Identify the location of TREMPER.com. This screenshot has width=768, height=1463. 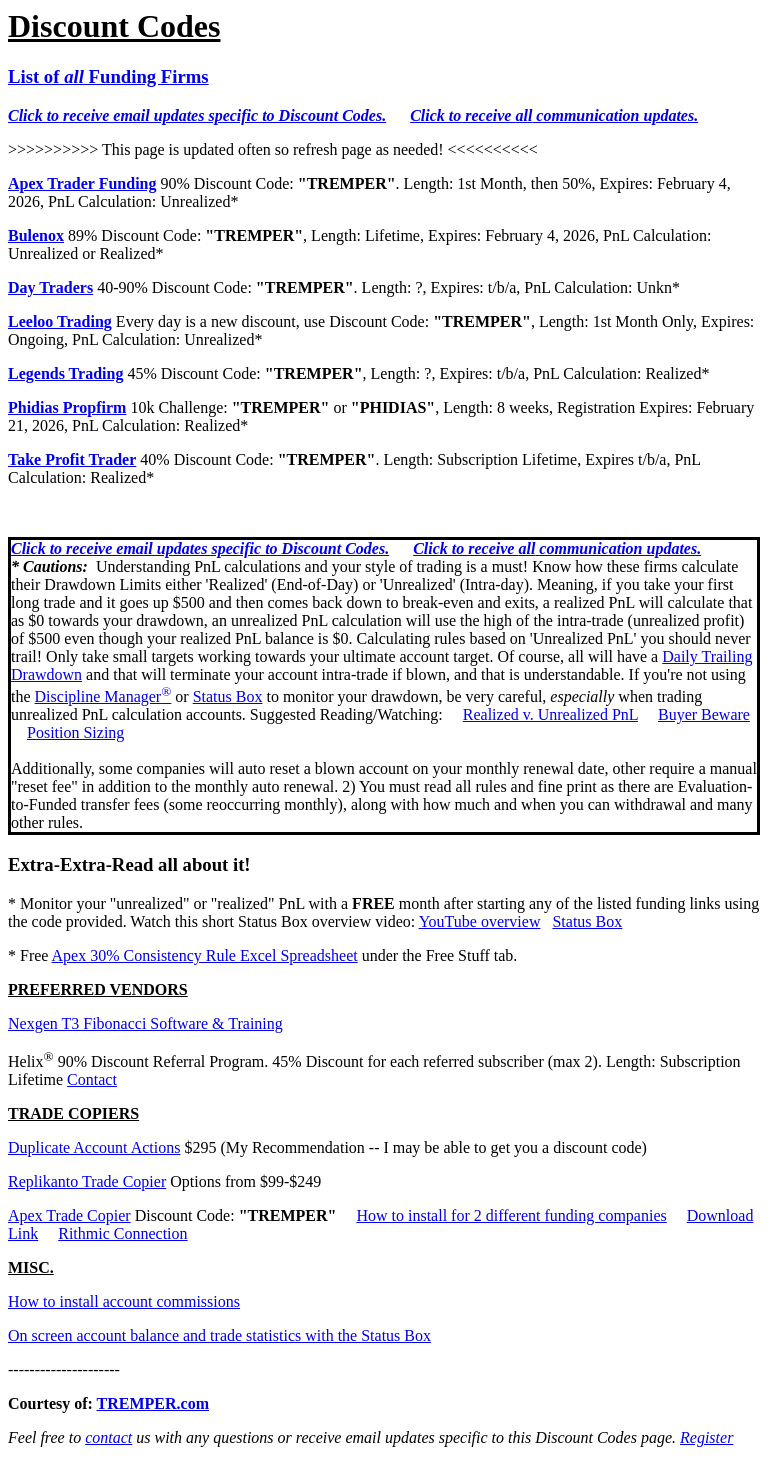
(153, 1403).